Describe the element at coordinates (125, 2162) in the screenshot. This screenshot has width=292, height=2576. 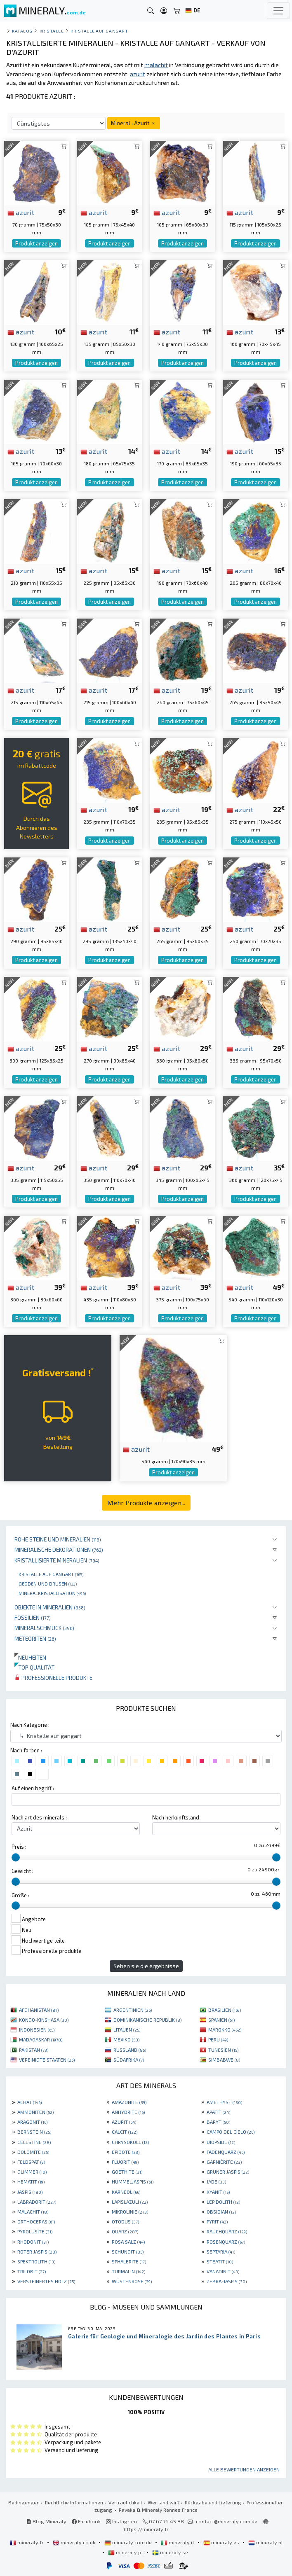
I see `FLUORIT` at that location.